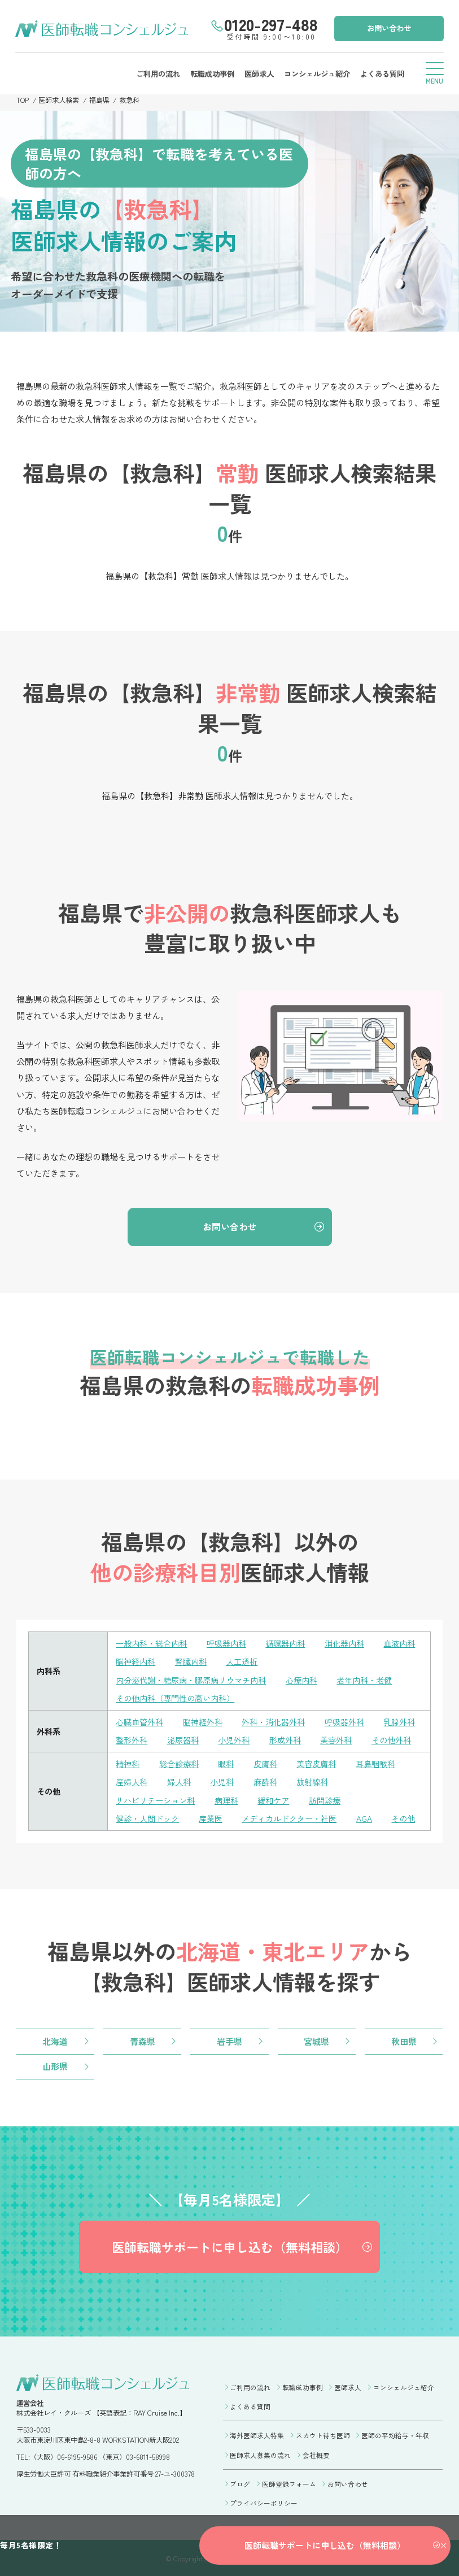 The height and width of the screenshot is (2576, 459). What do you see at coordinates (381, 73) in the screenshot?
I see `よくある質問` at bounding box center [381, 73].